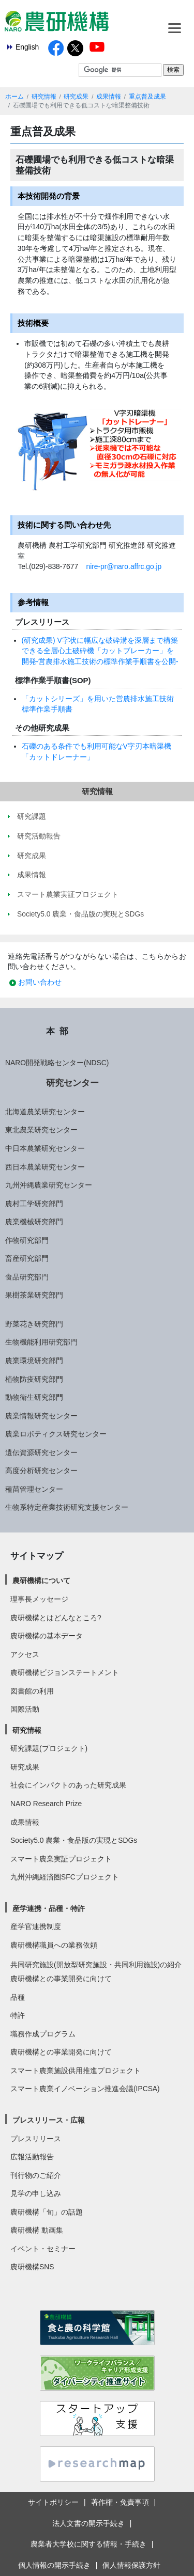 The image size is (194, 2576). What do you see at coordinates (43, 2034) in the screenshot?
I see `職務作成プログラム` at bounding box center [43, 2034].